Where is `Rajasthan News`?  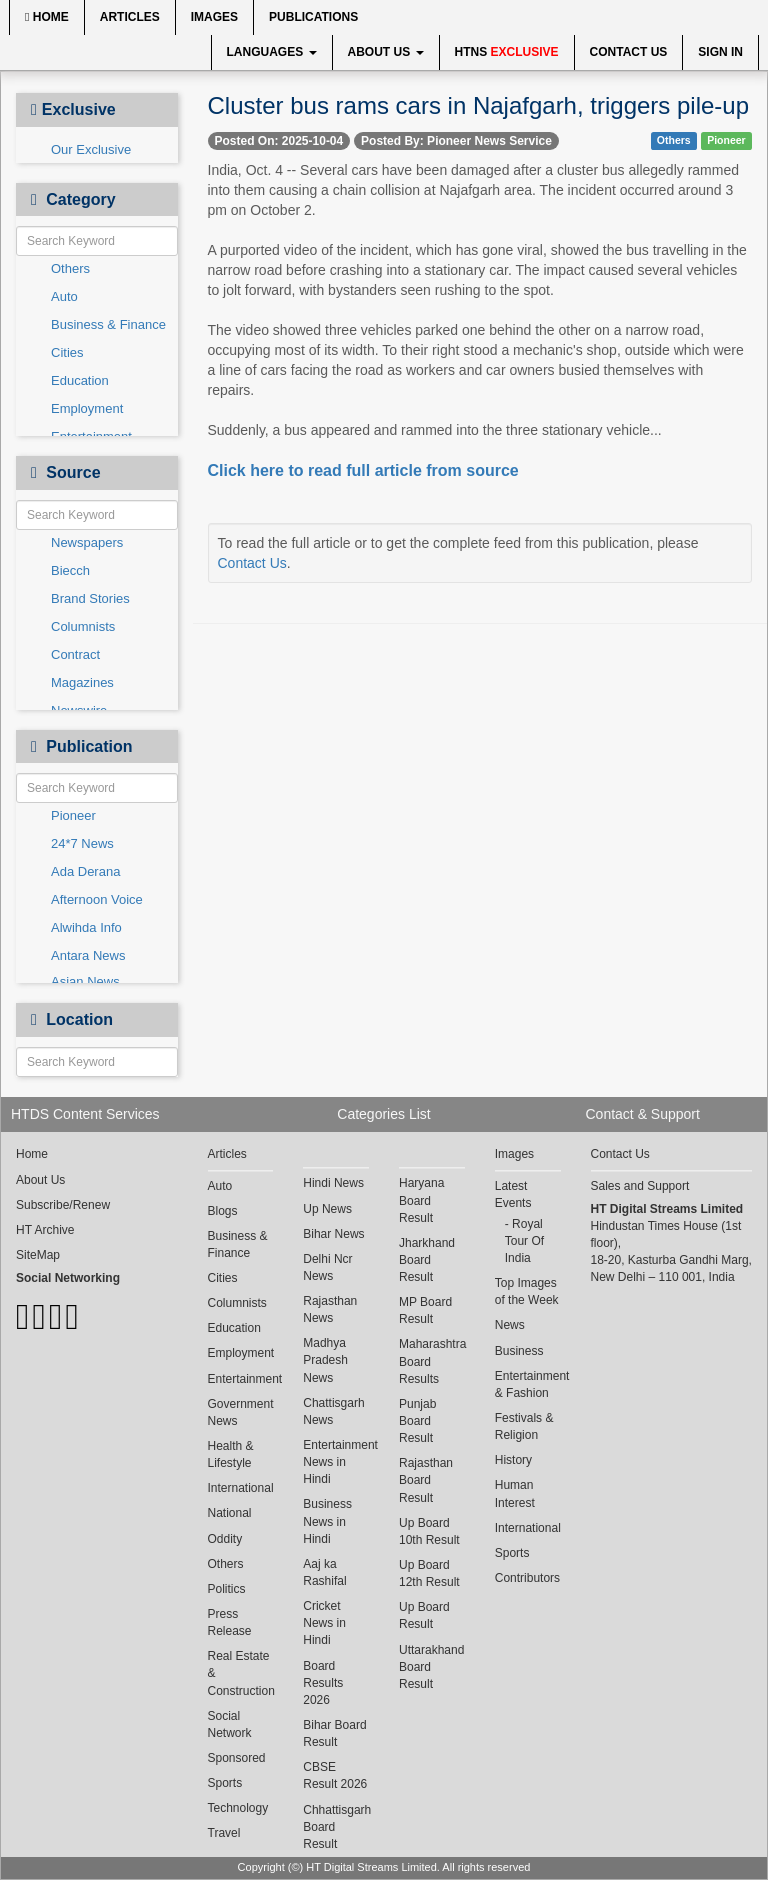 Rajasthan News is located at coordinates (330, 1309).